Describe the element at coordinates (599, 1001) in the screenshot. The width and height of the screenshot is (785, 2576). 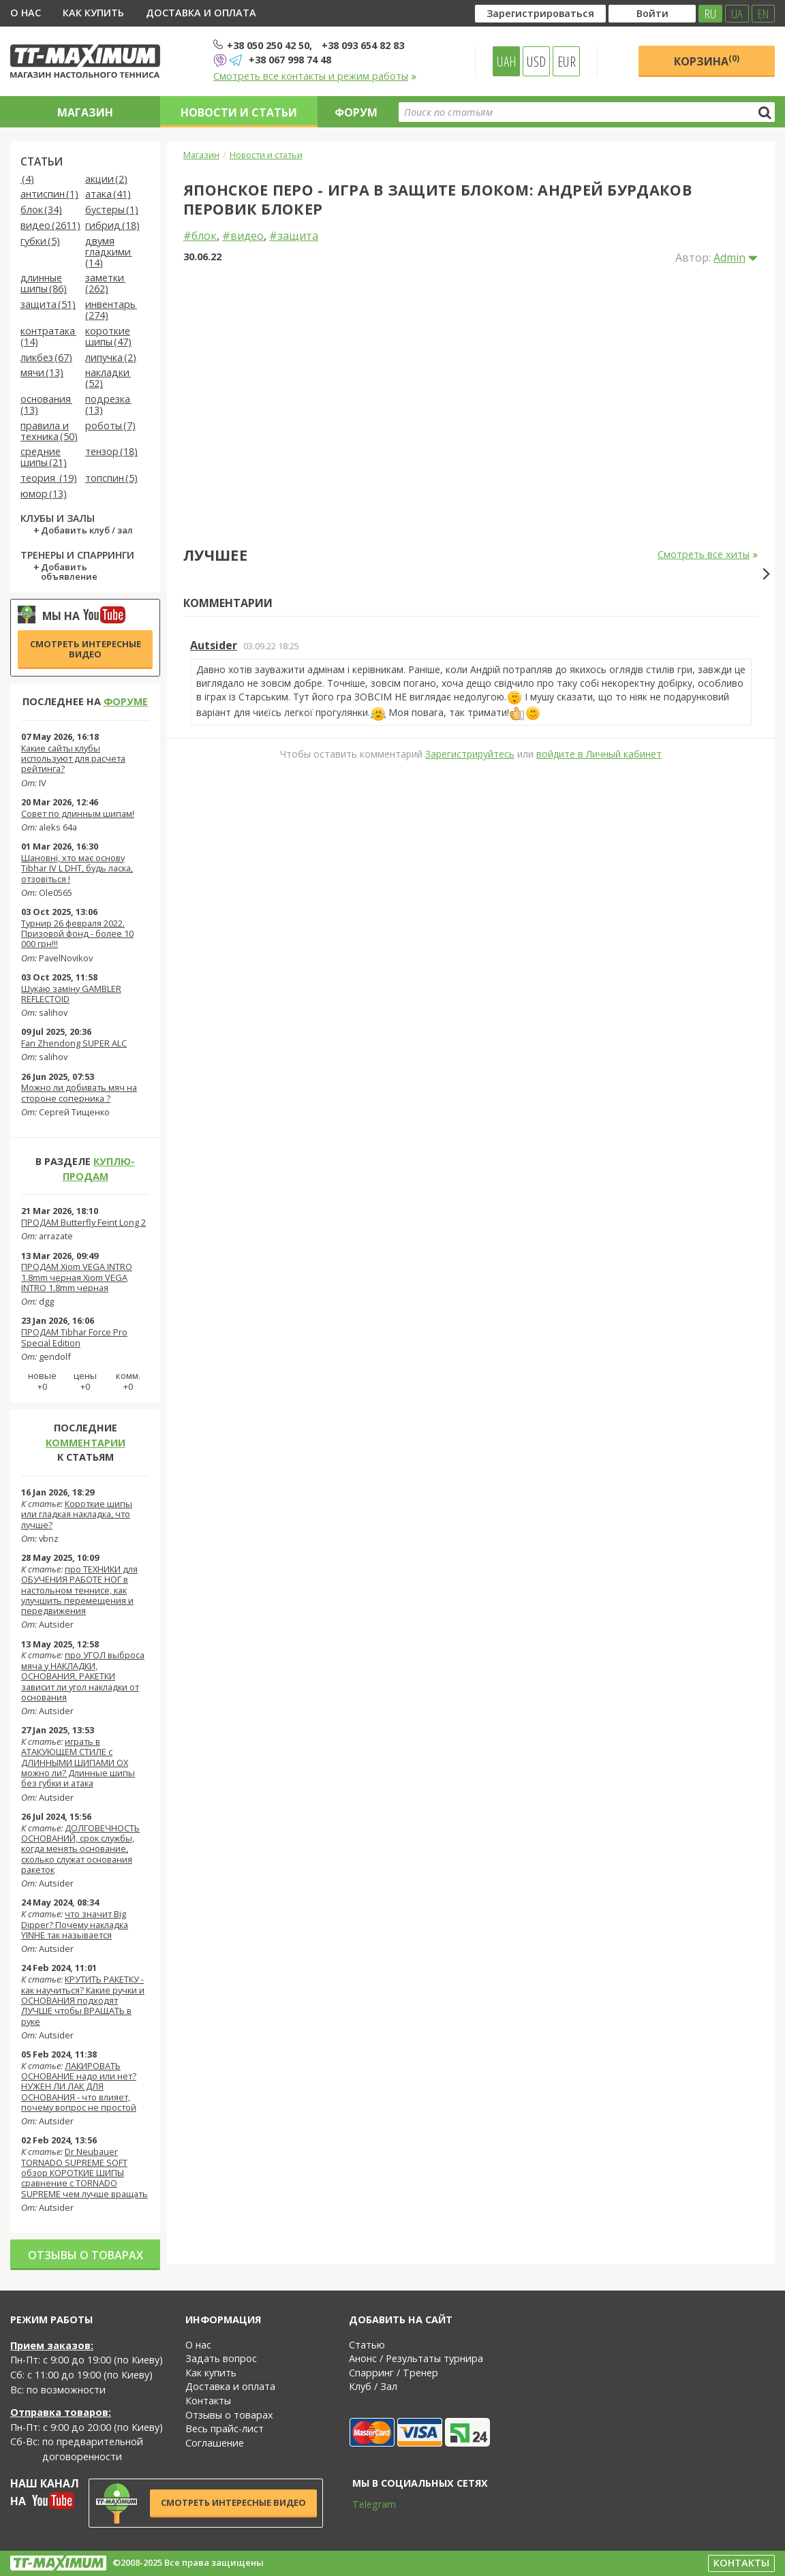
I see `войдите в Личный кабинет` at that location.